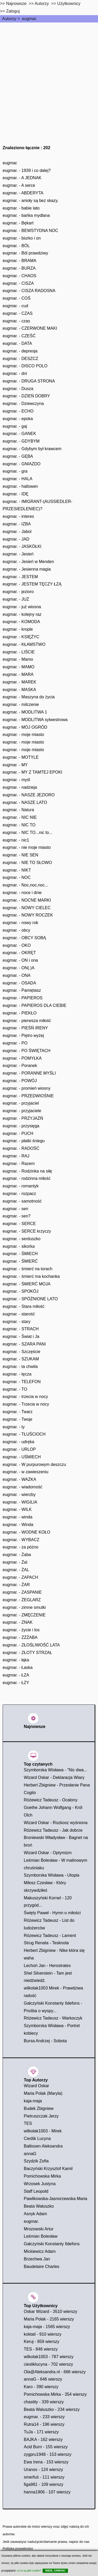 The height and width of the screenshot is (2576, 98). Describe the element at coordinates (13, 11) in the screenshot. I see `Zaloguj` at that location.